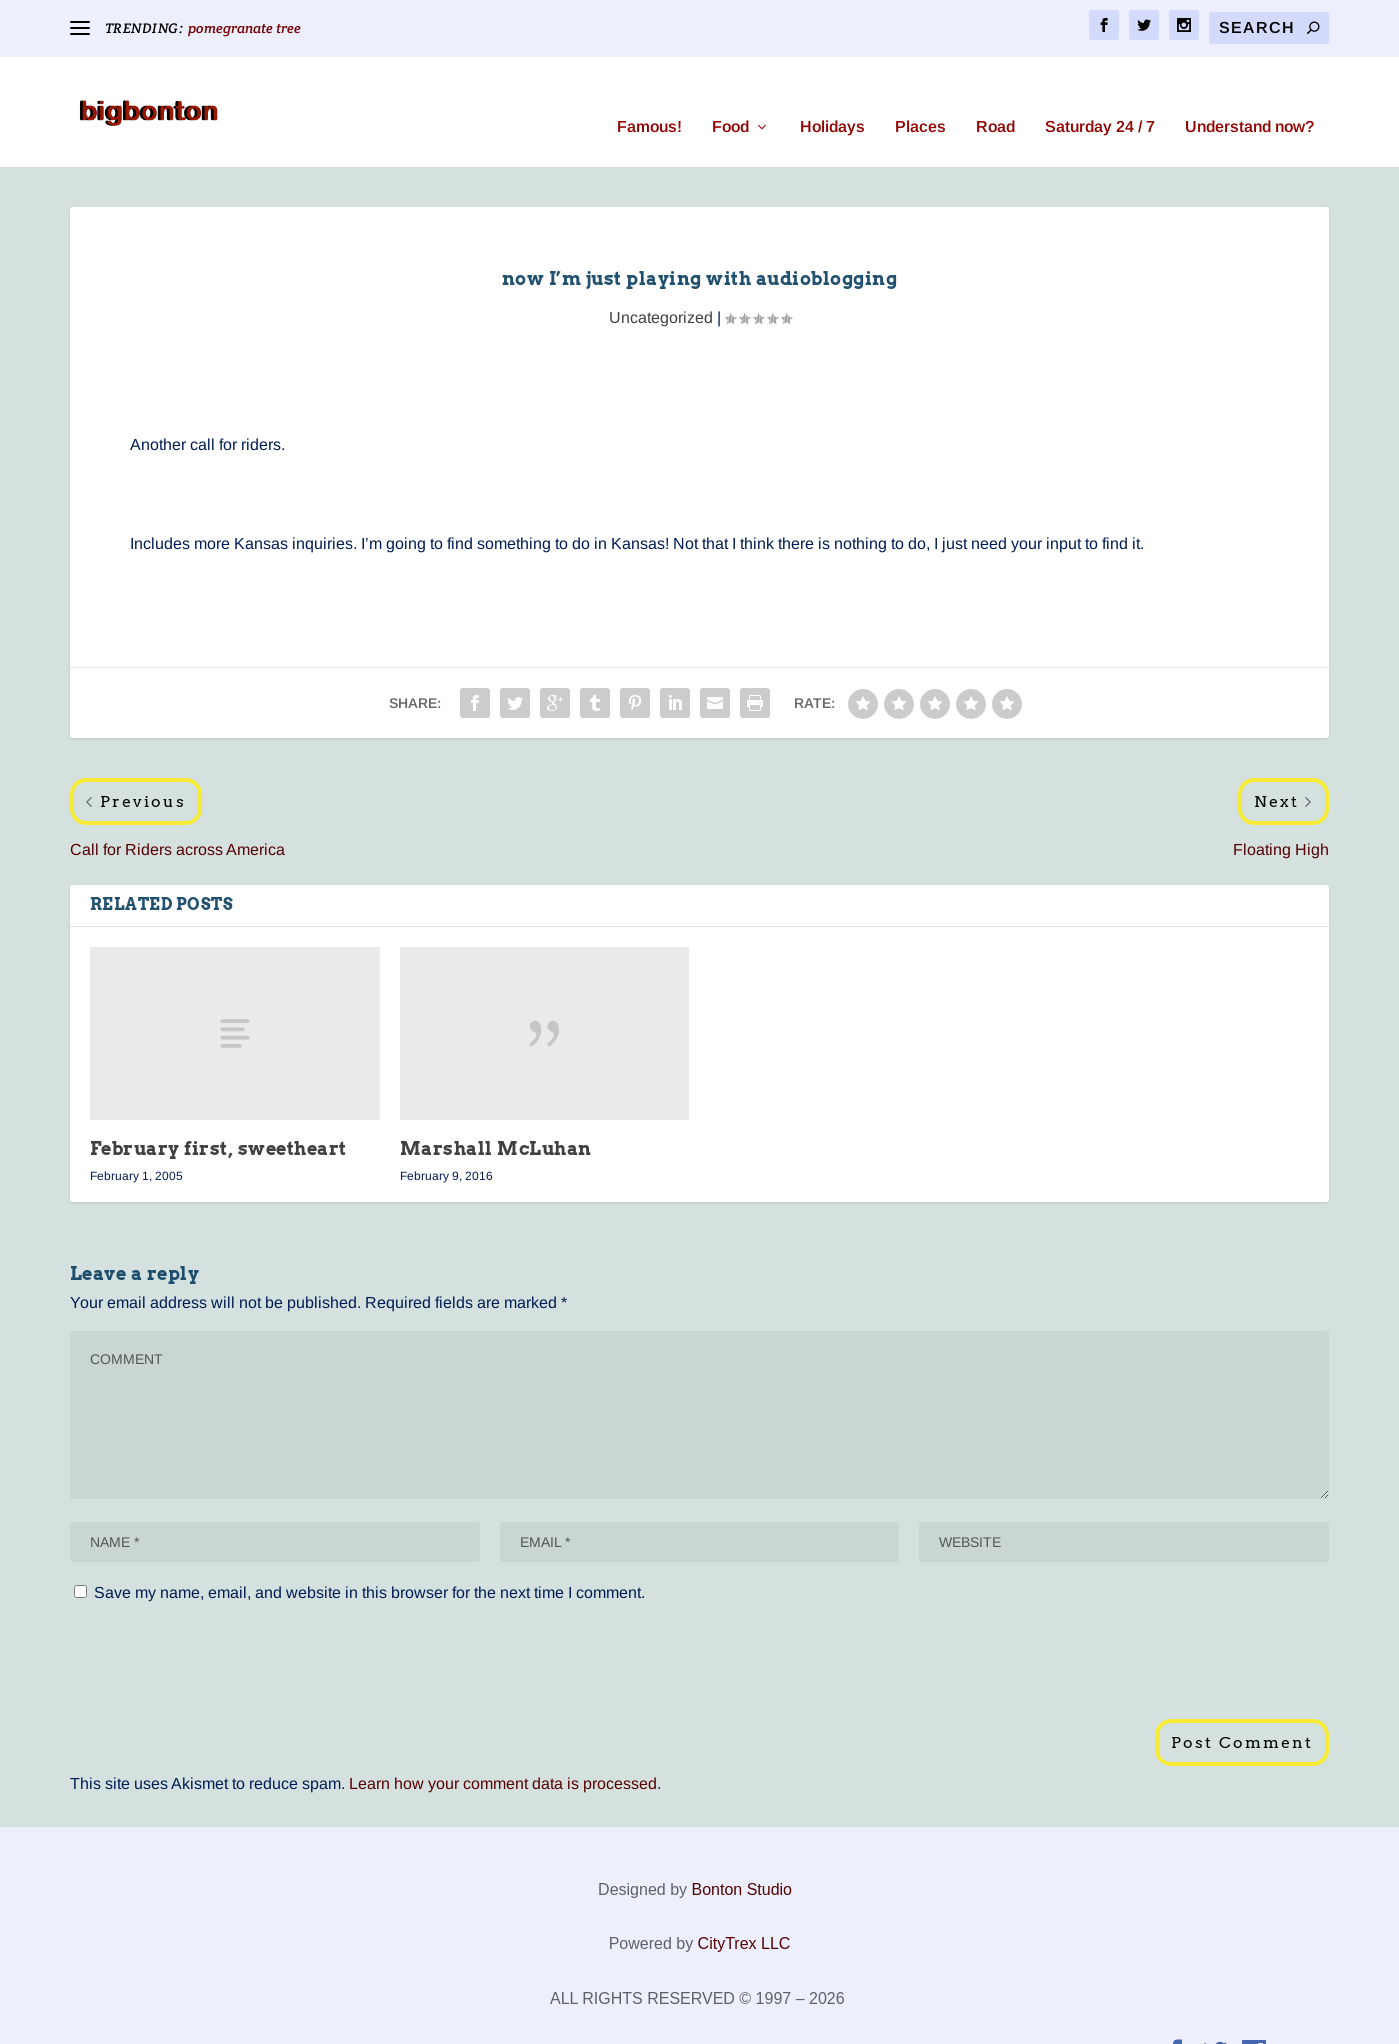 Image resolution: width=1399 pixels, height=2044 pixels. What do you see at coordinates (1249, 97) in the screenshot?
I see `Understand now?` at bounding box center [1249, 97].